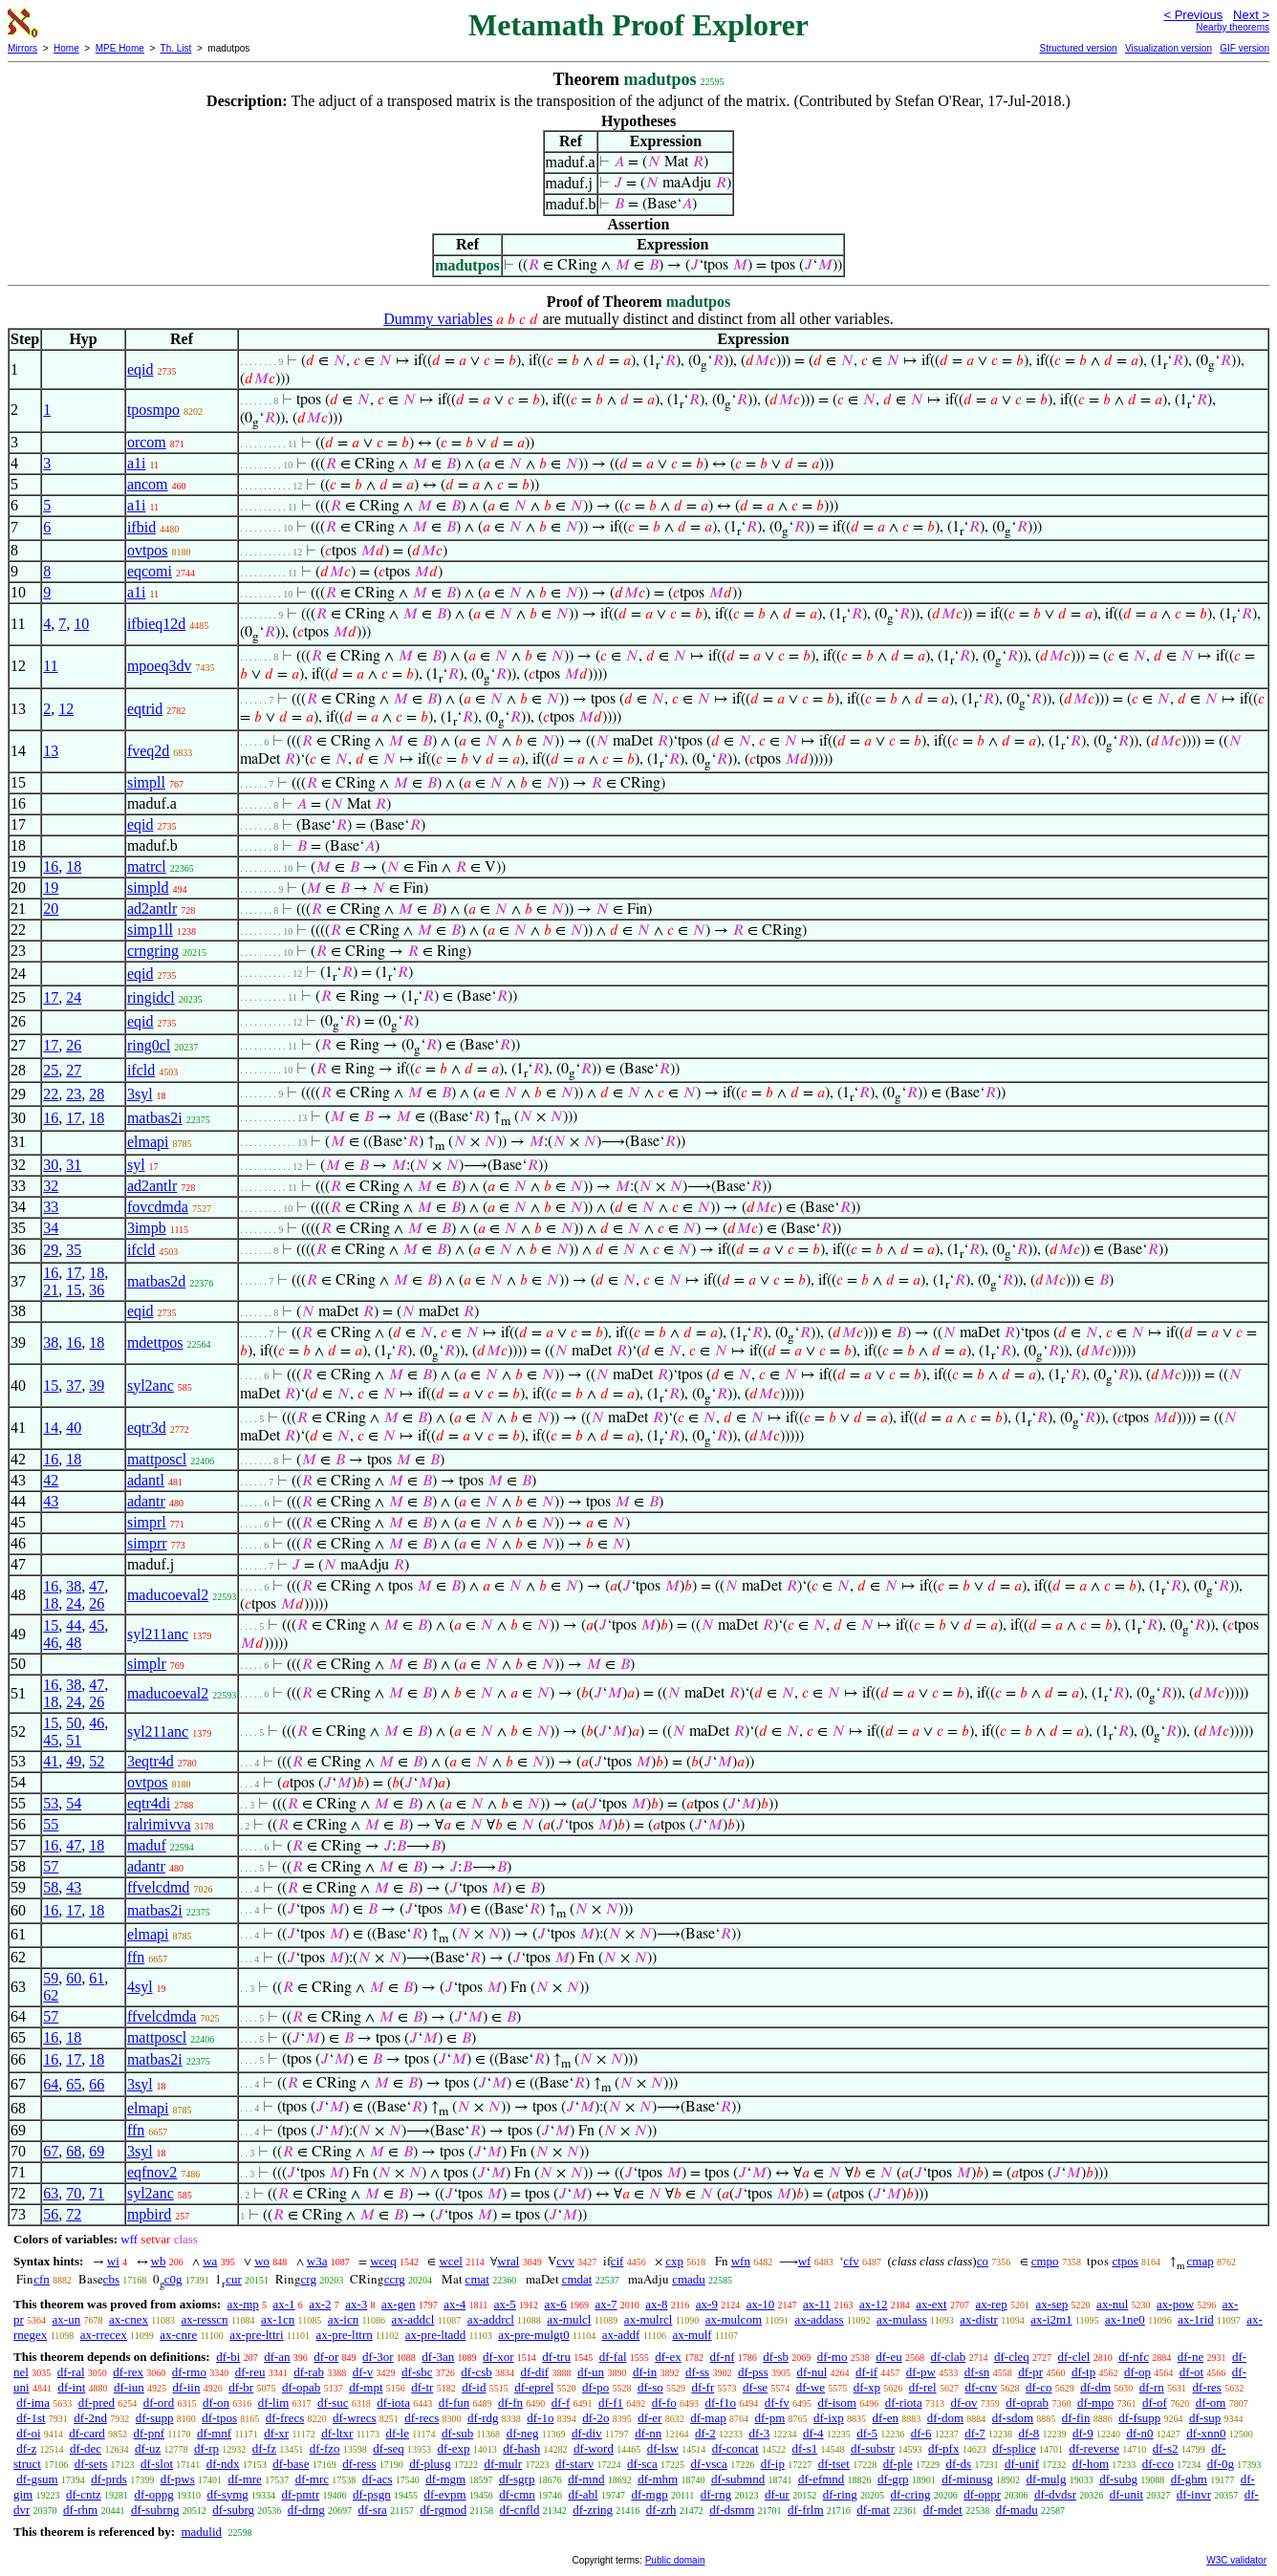 The height and width of the screenshot is (2576, 1277). I want to click on df-in, so click(645, 2372).